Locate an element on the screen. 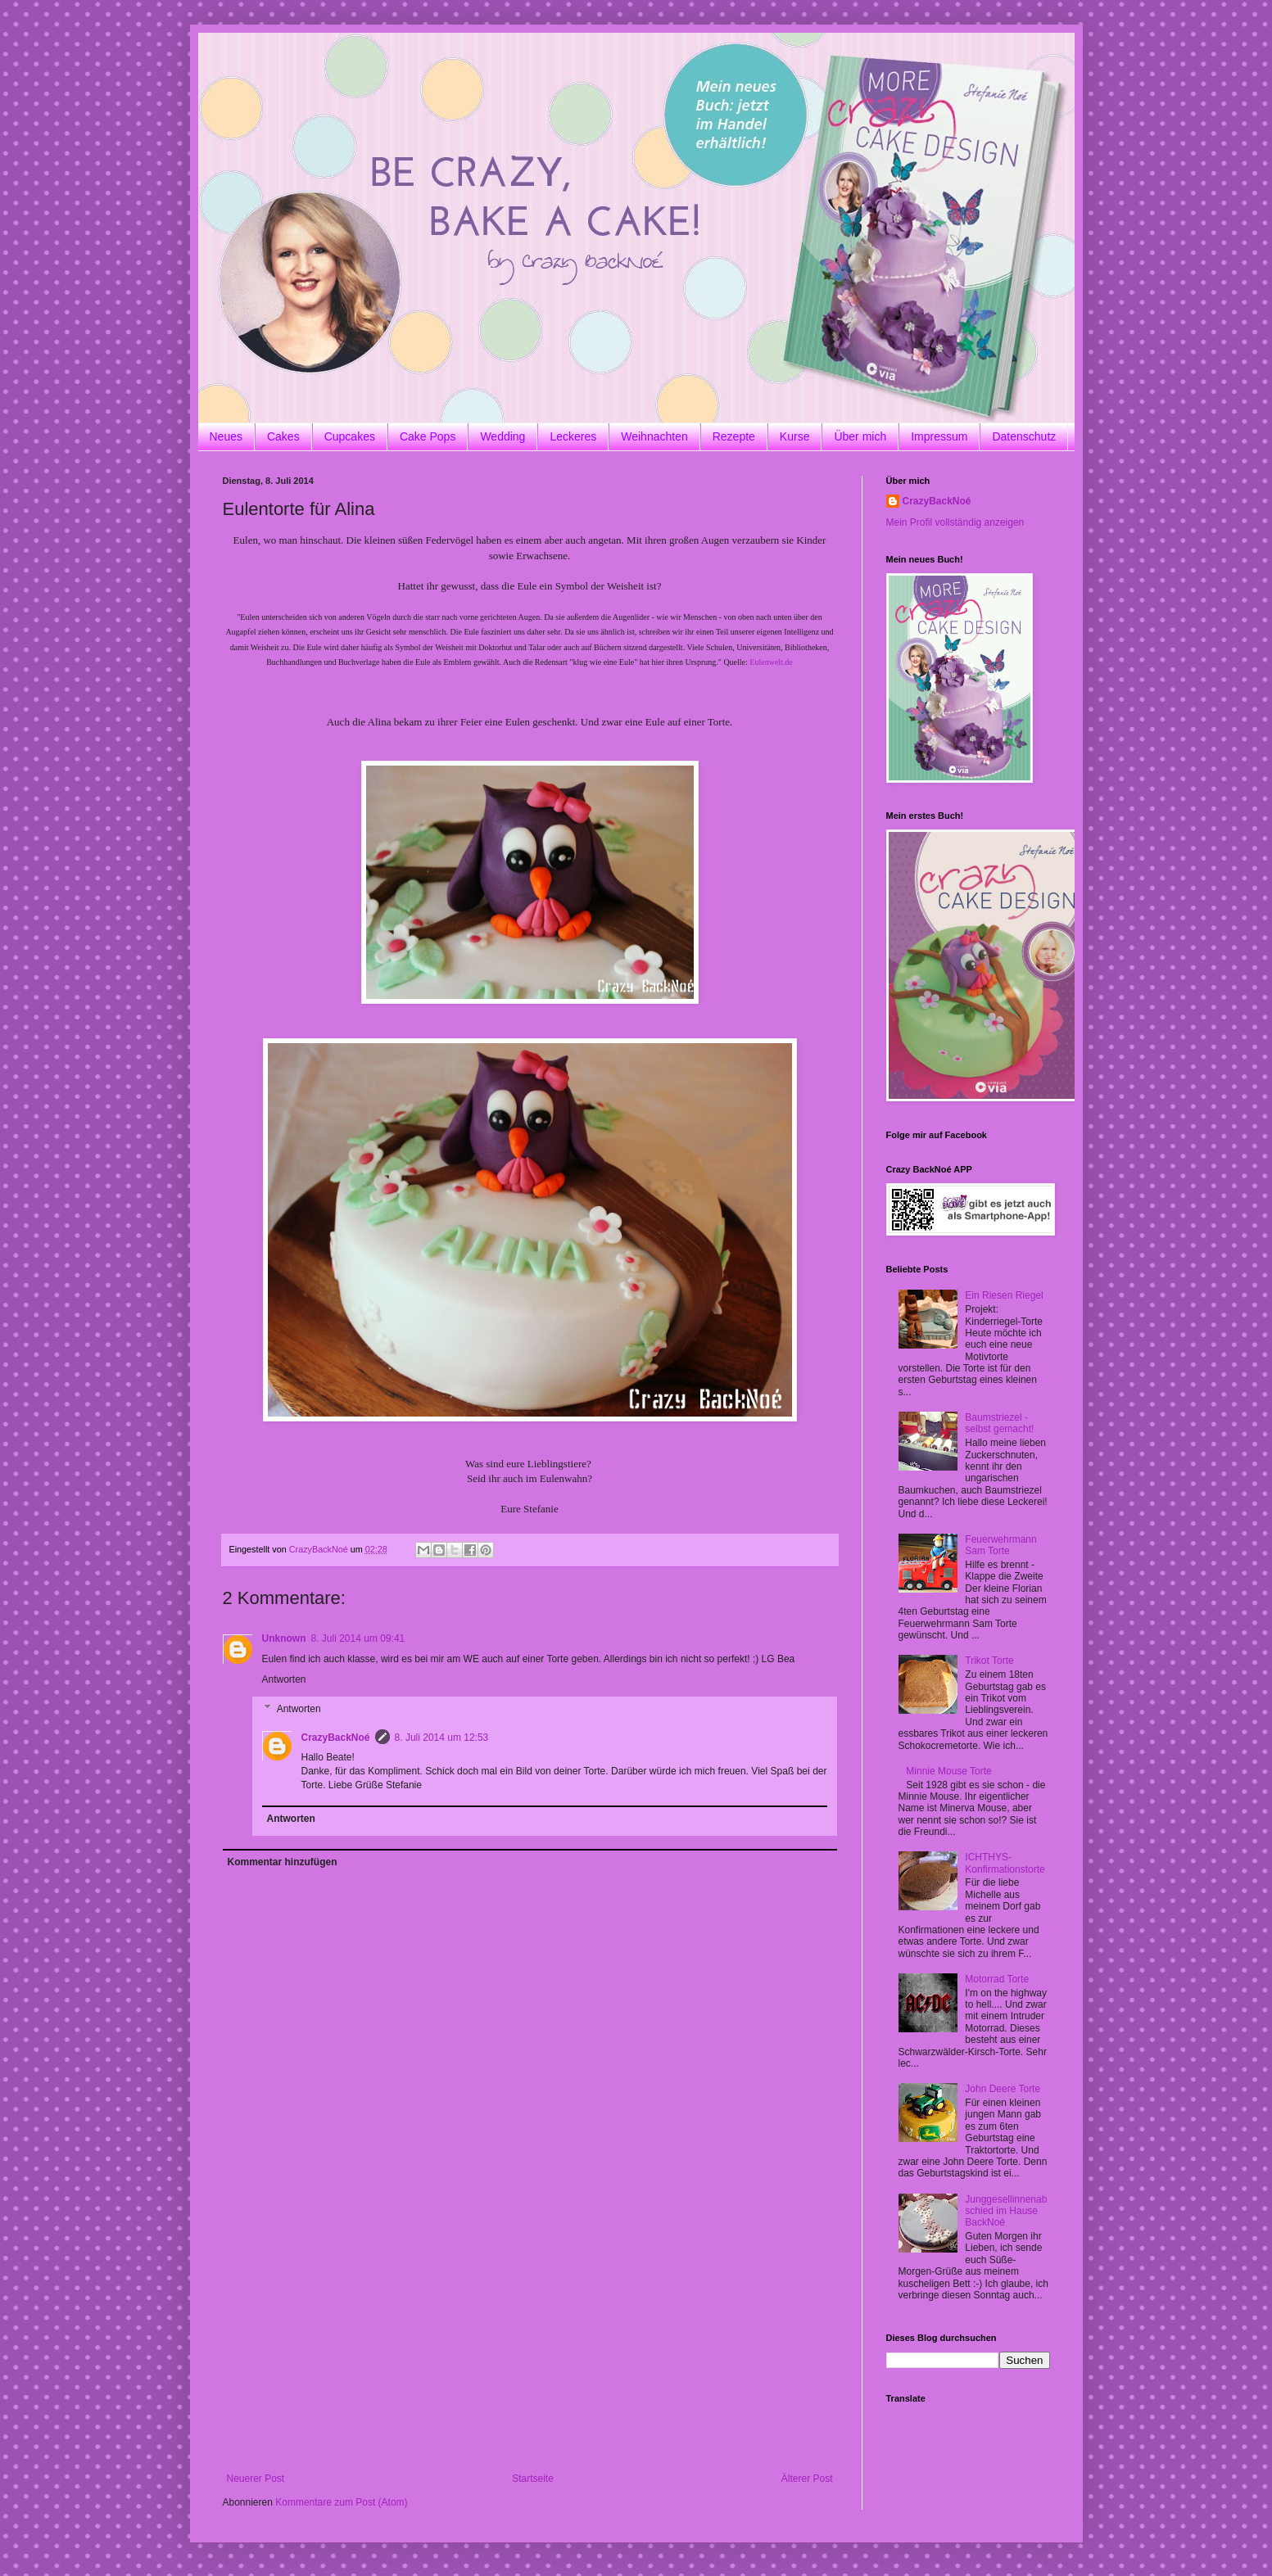  Neuerer Post is located at coordinates (256, 2478).